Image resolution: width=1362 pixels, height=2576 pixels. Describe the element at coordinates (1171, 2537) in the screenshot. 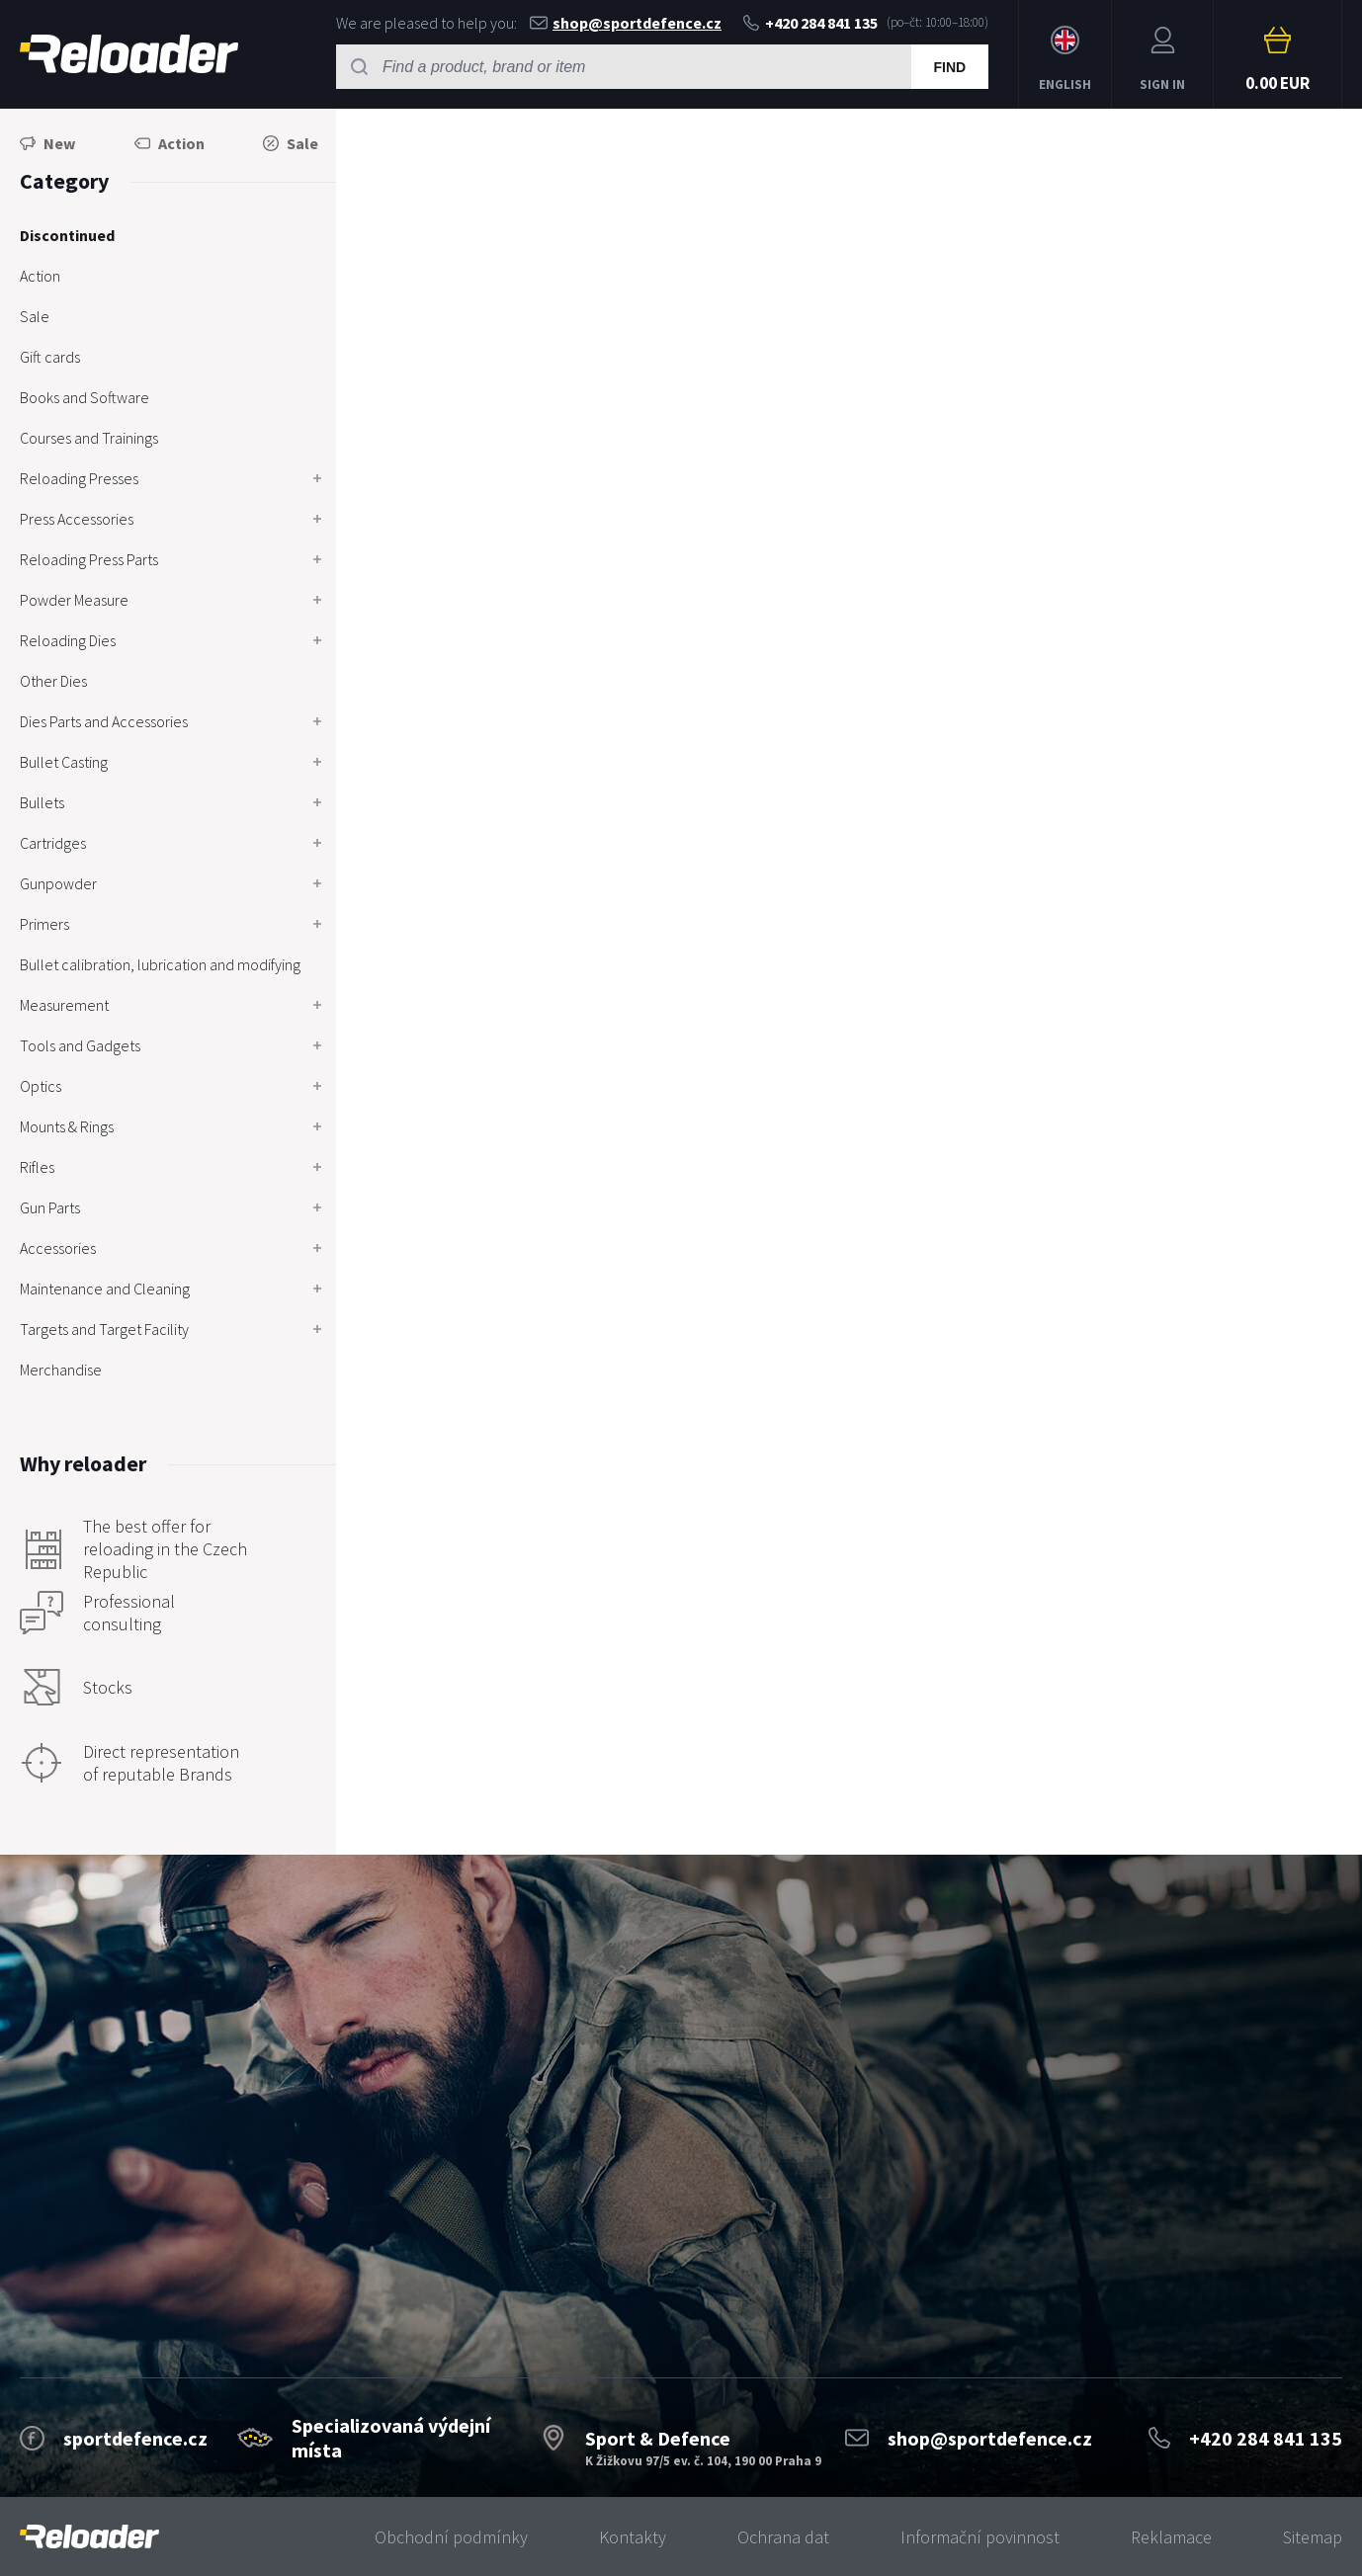

I see `Reklamace` at that location.